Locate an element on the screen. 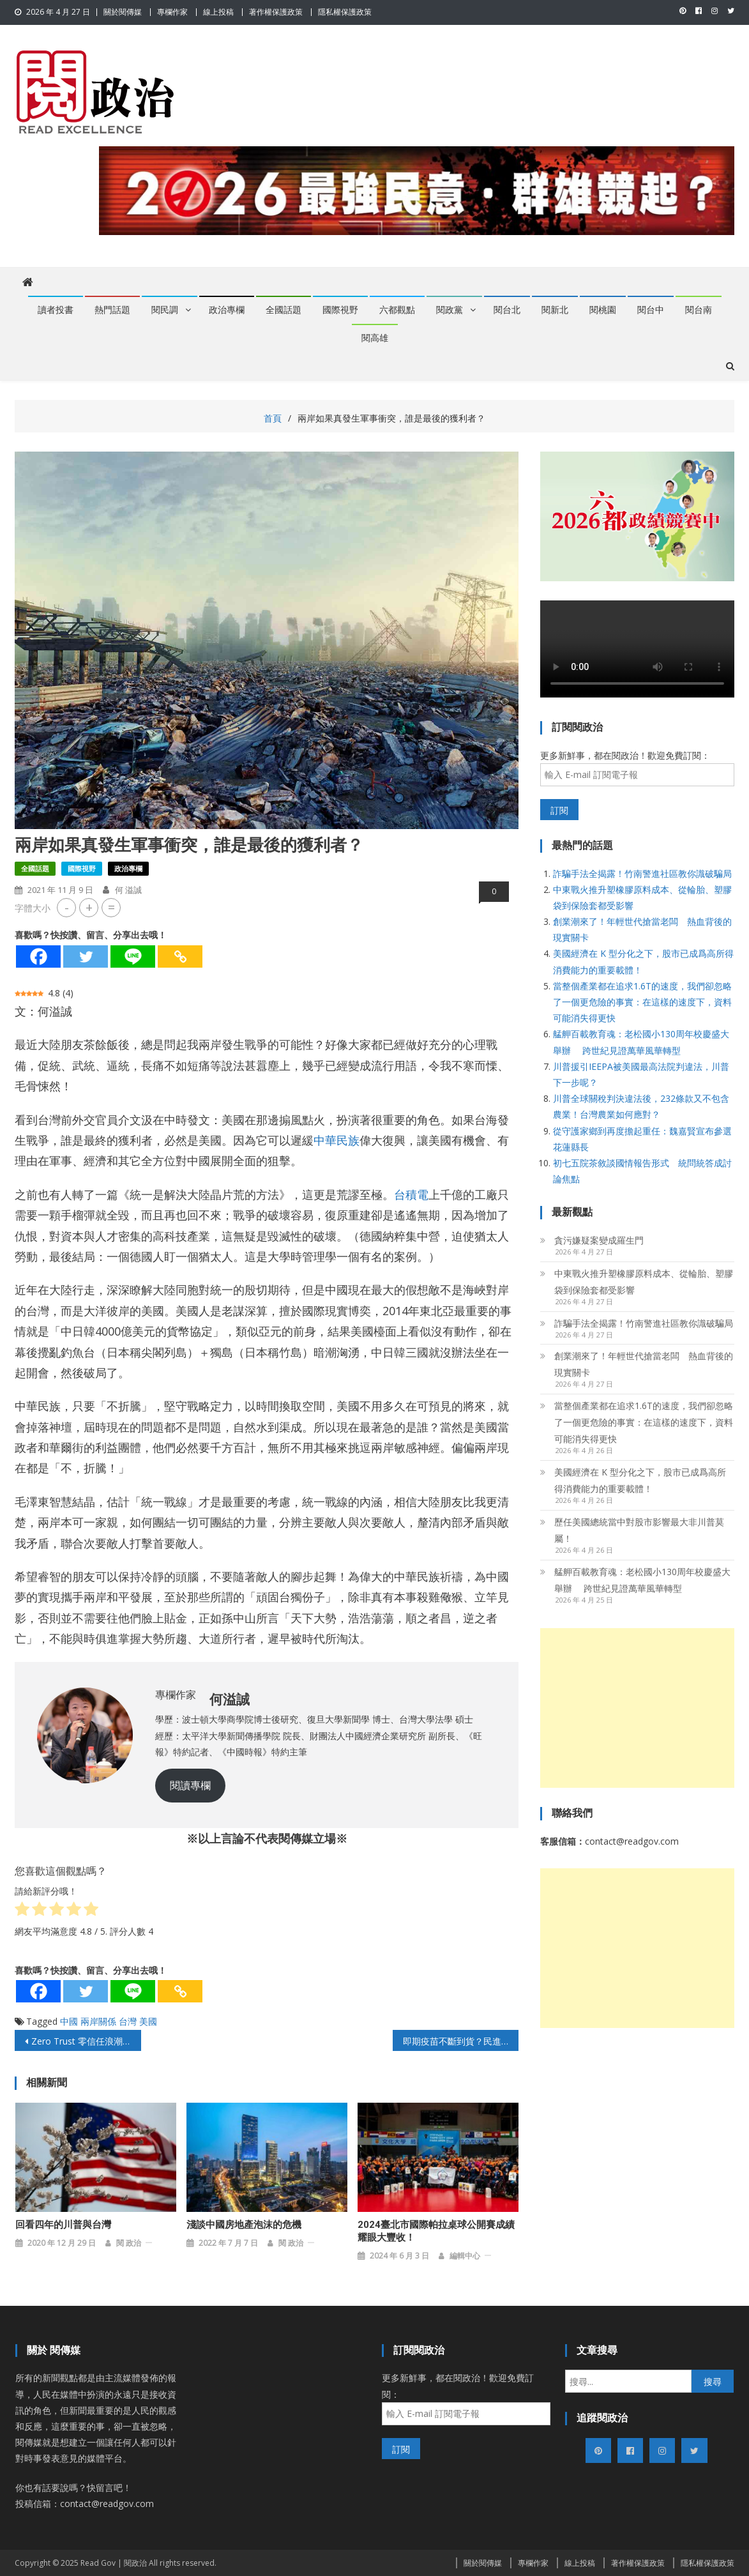  美國經濟在 K 型分化之下，股市已成爲高所得消費能力的重要載體！ is located at coordinates (640, 1480).